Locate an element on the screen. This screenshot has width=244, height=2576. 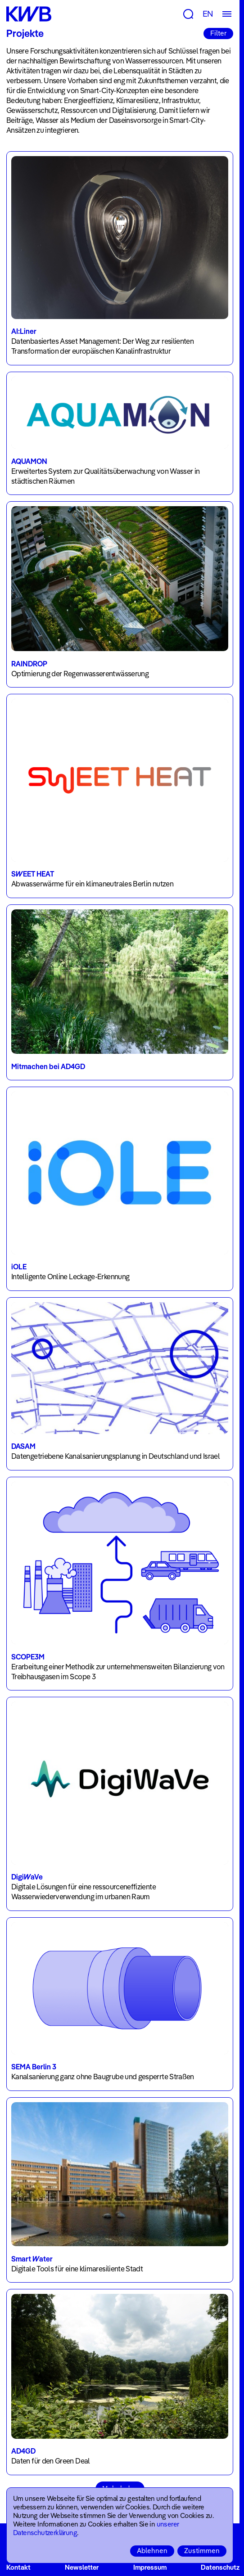
Ablehnen is located at coordinates (152, 2550).